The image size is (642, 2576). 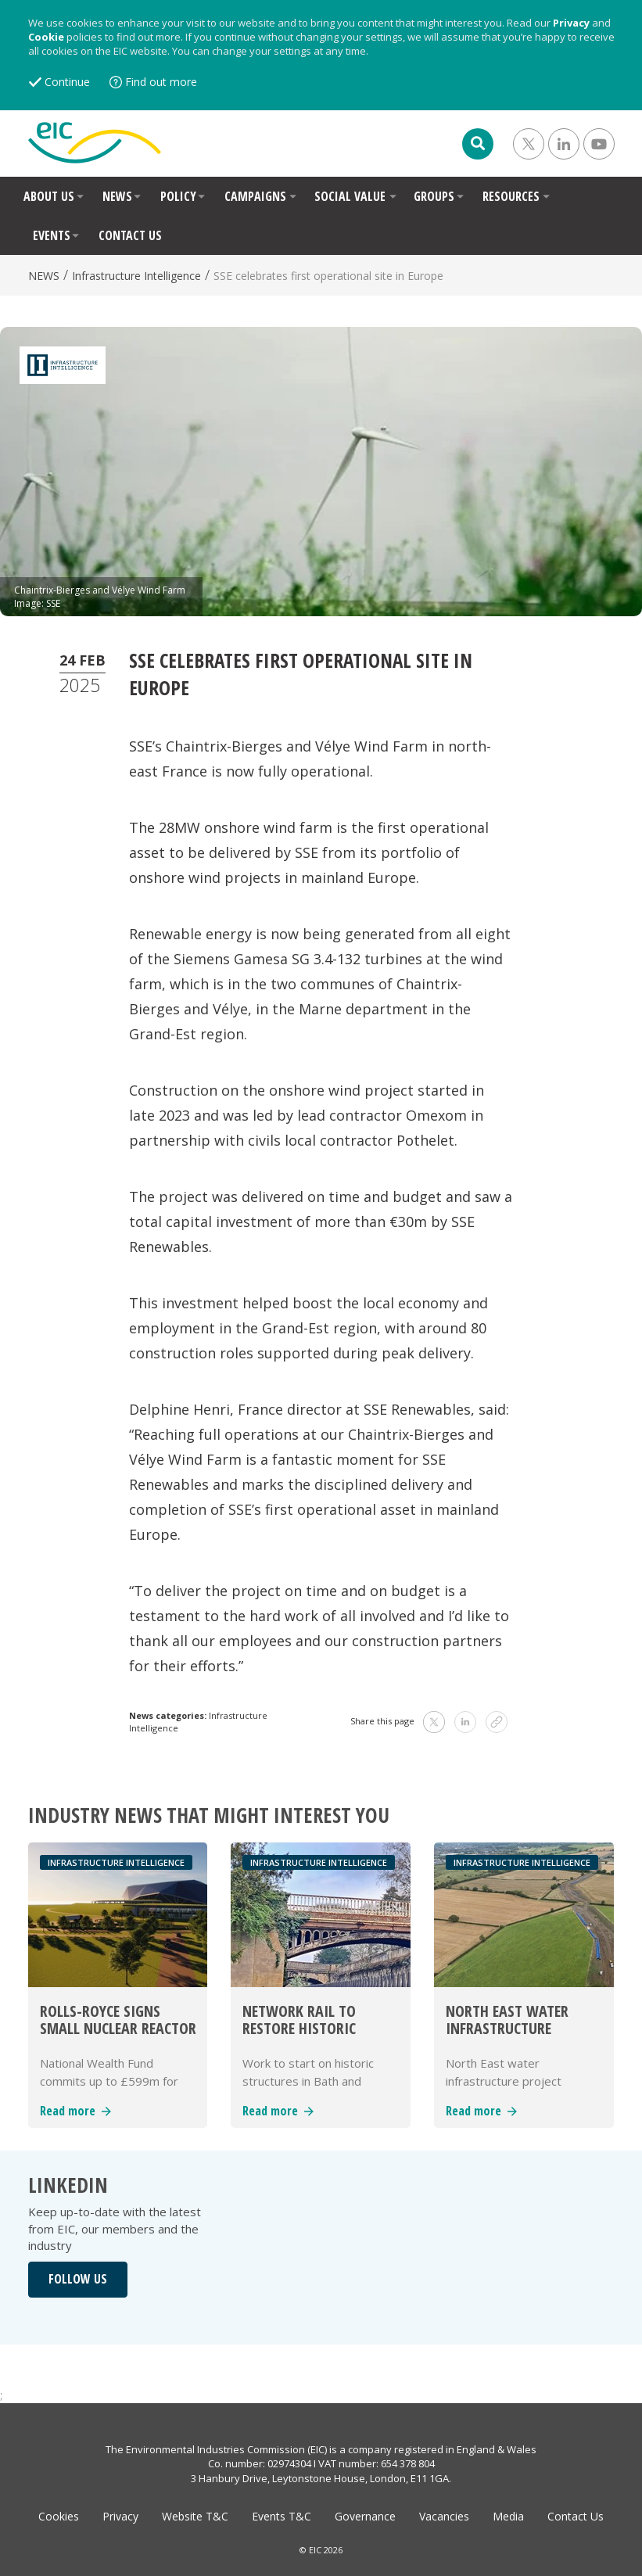 I want to click on Vacancies, so click(x=444, y=2516).